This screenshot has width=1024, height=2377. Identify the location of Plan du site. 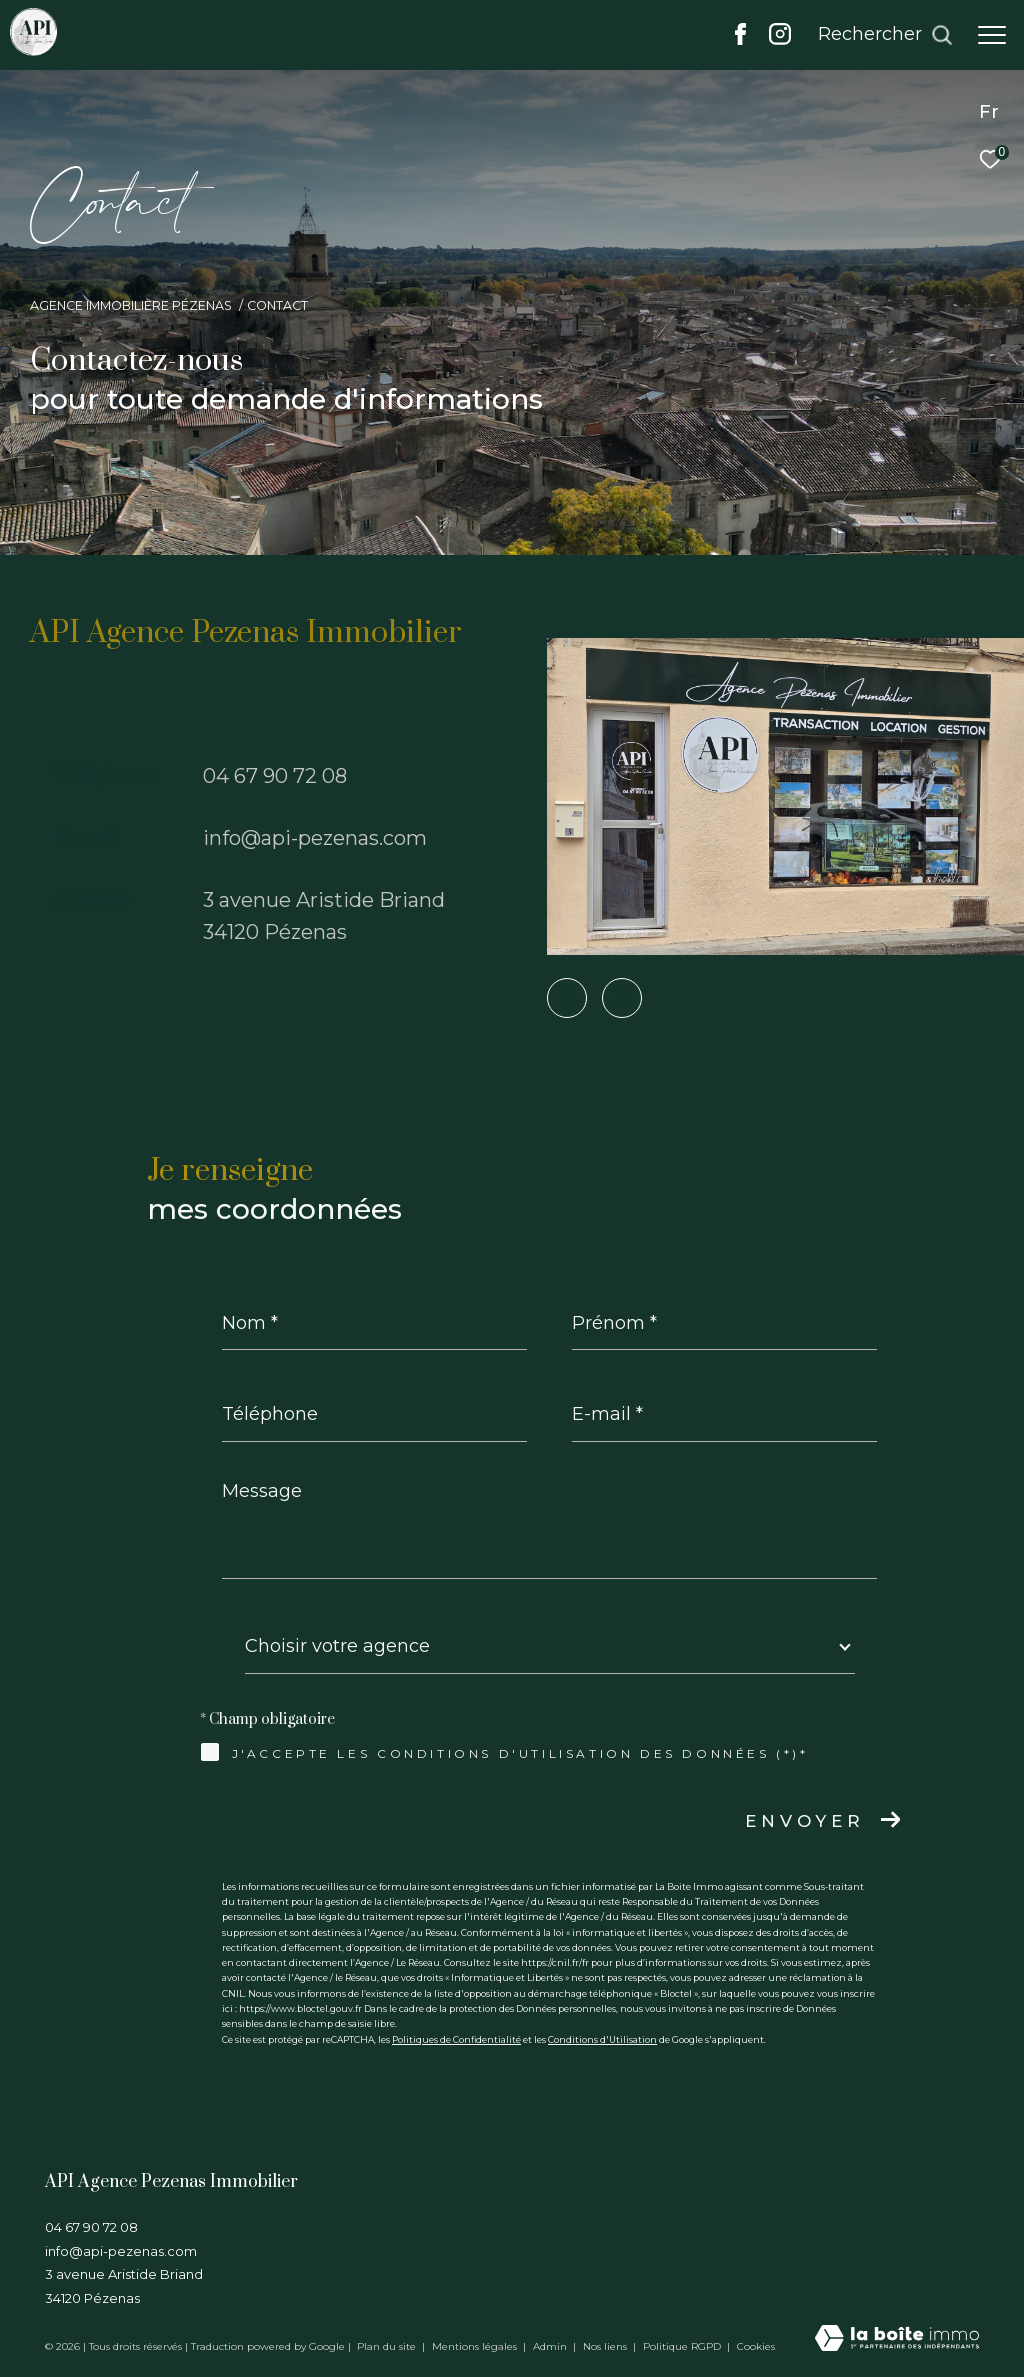
(388, 2346).